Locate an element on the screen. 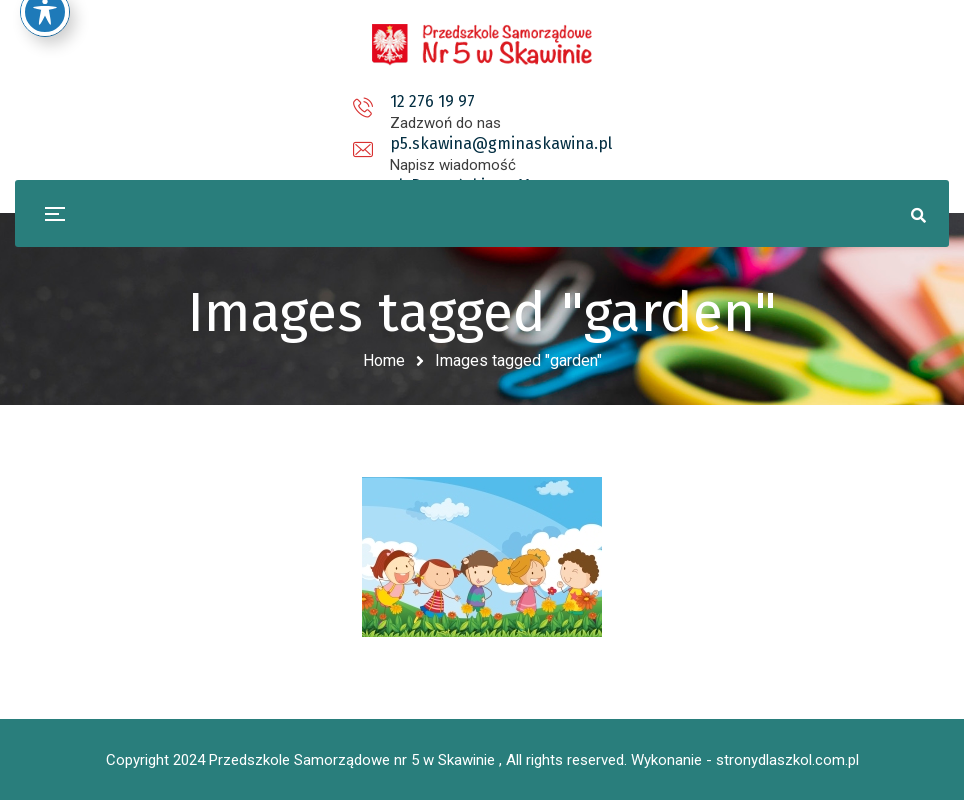 Image resolution: width=964 pixels, height=800 pixels. Wykonanie - stronydlaszkol.com.pl is located at coordinates (745, 760).